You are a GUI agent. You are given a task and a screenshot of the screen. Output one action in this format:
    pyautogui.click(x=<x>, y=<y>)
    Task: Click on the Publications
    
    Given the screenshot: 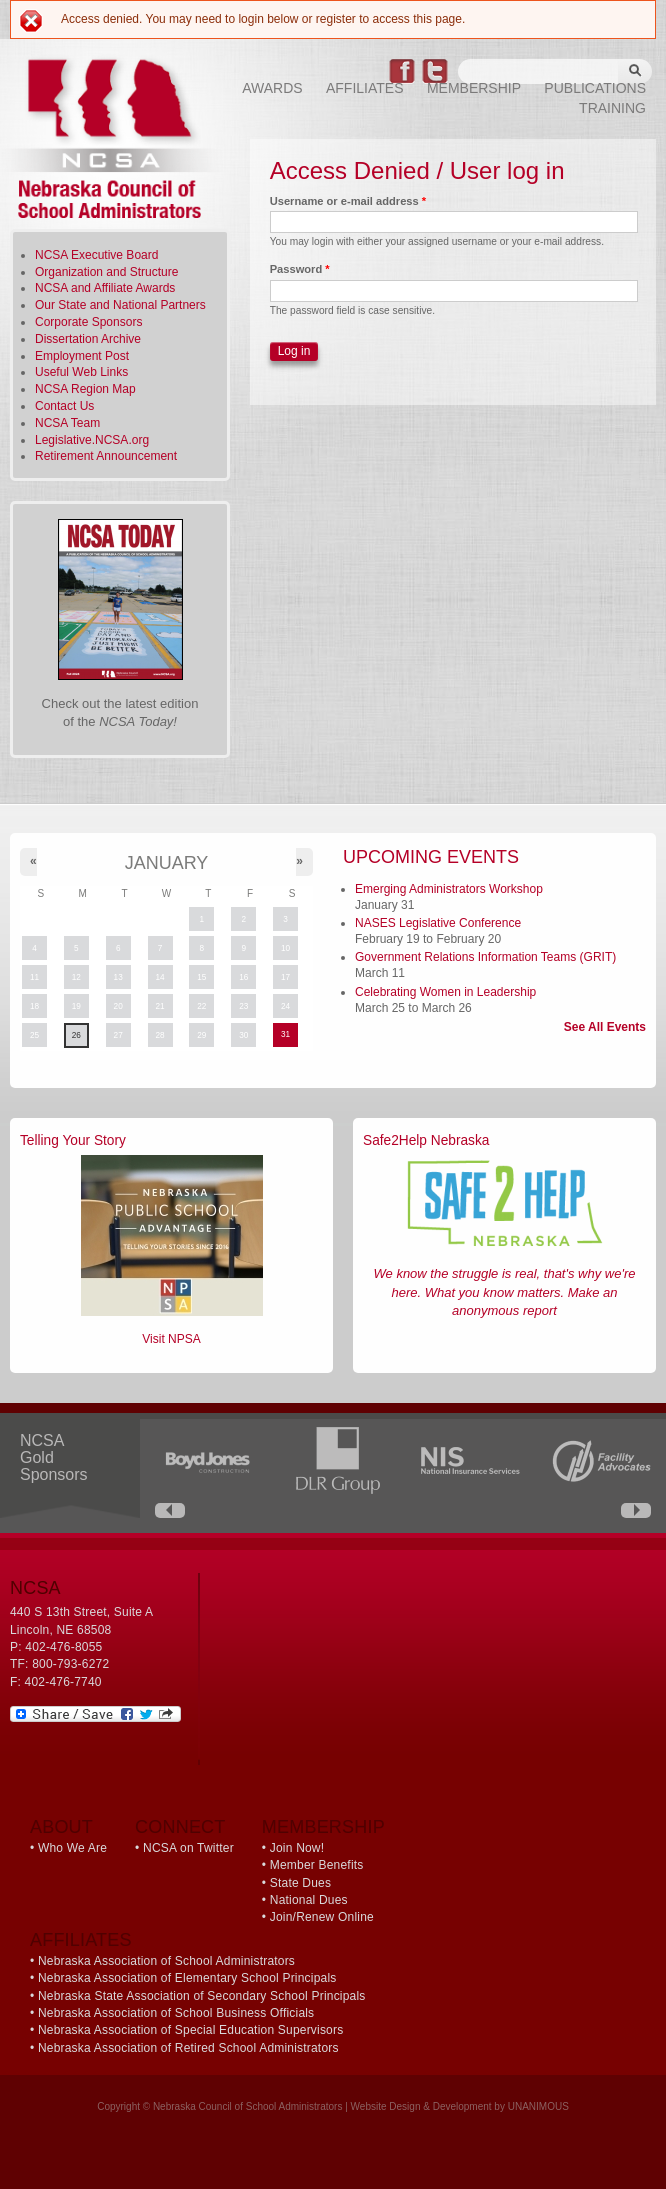 What is the action you would take?
    pyautogui.click(x=595, y=88)
    